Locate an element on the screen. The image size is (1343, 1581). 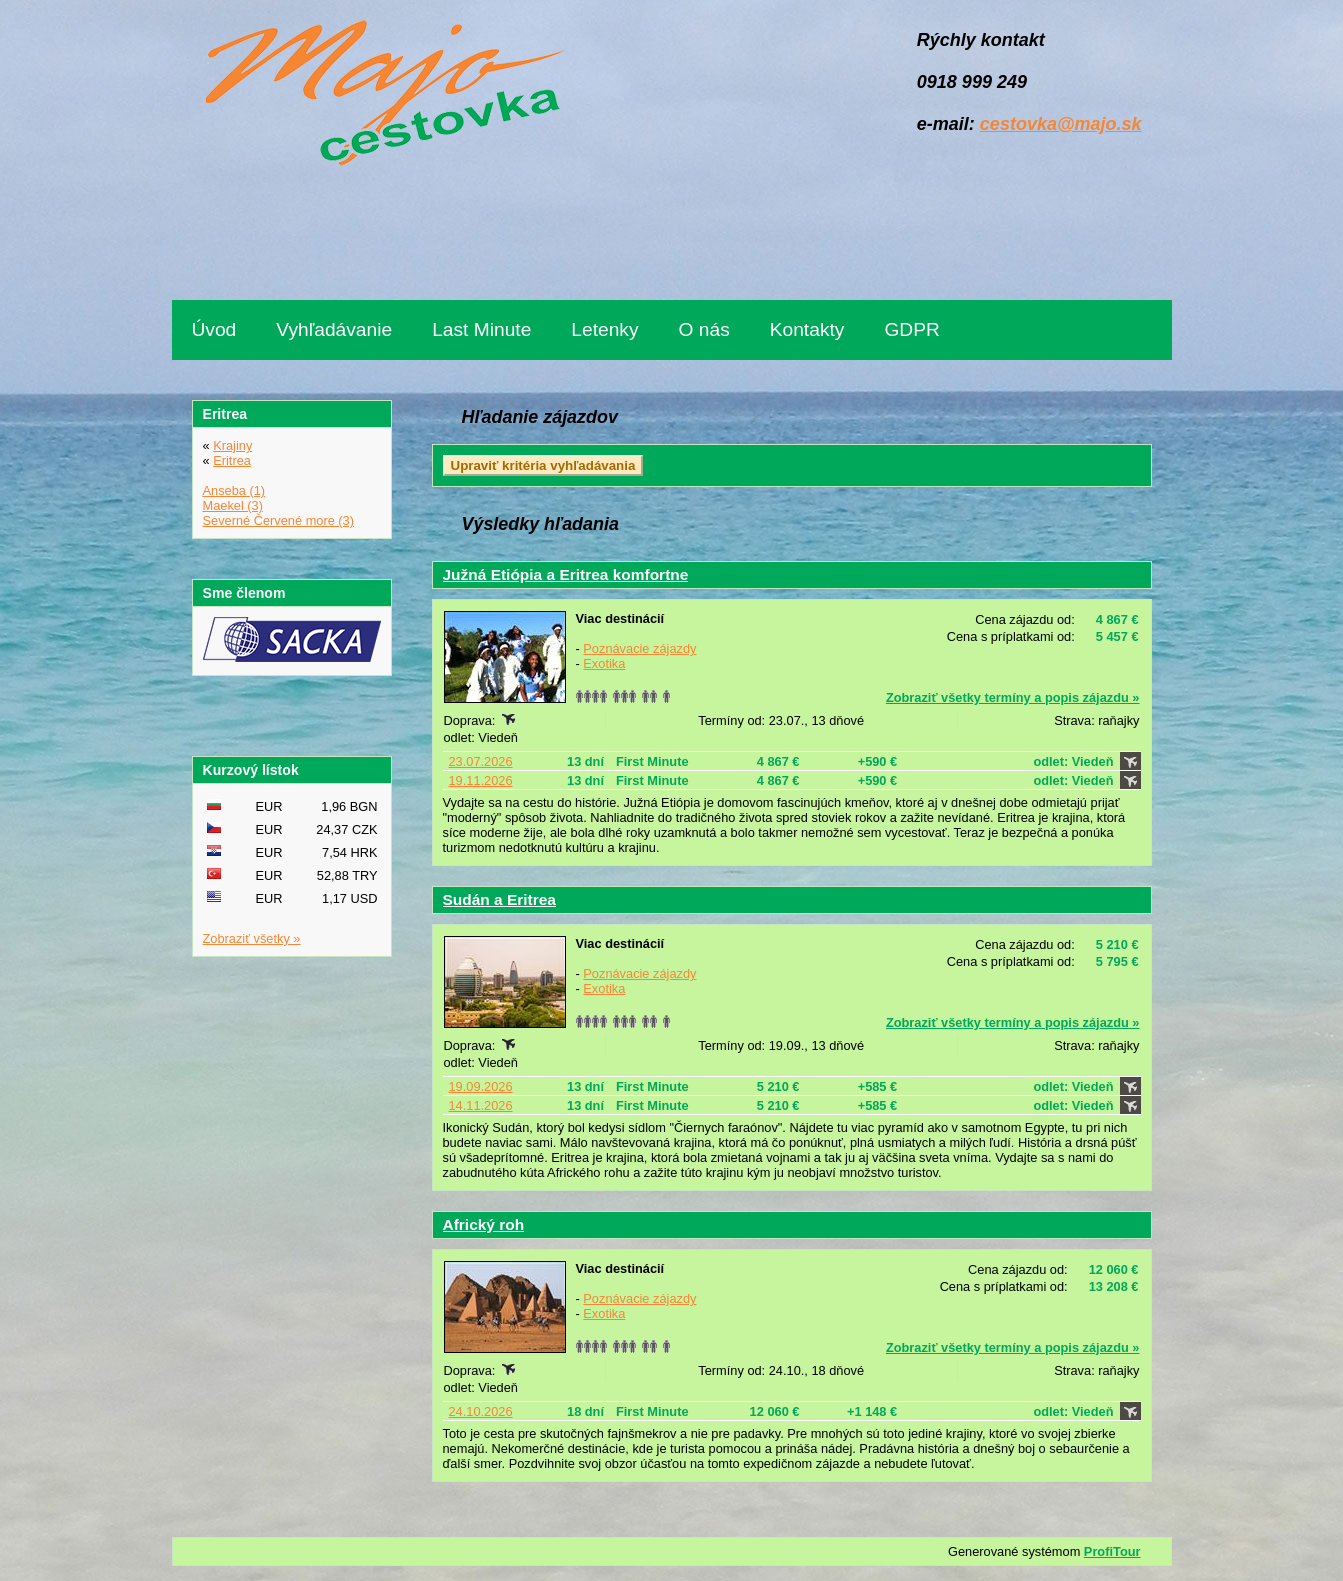
19.09.2026 is located at coordinates (481, 1086).